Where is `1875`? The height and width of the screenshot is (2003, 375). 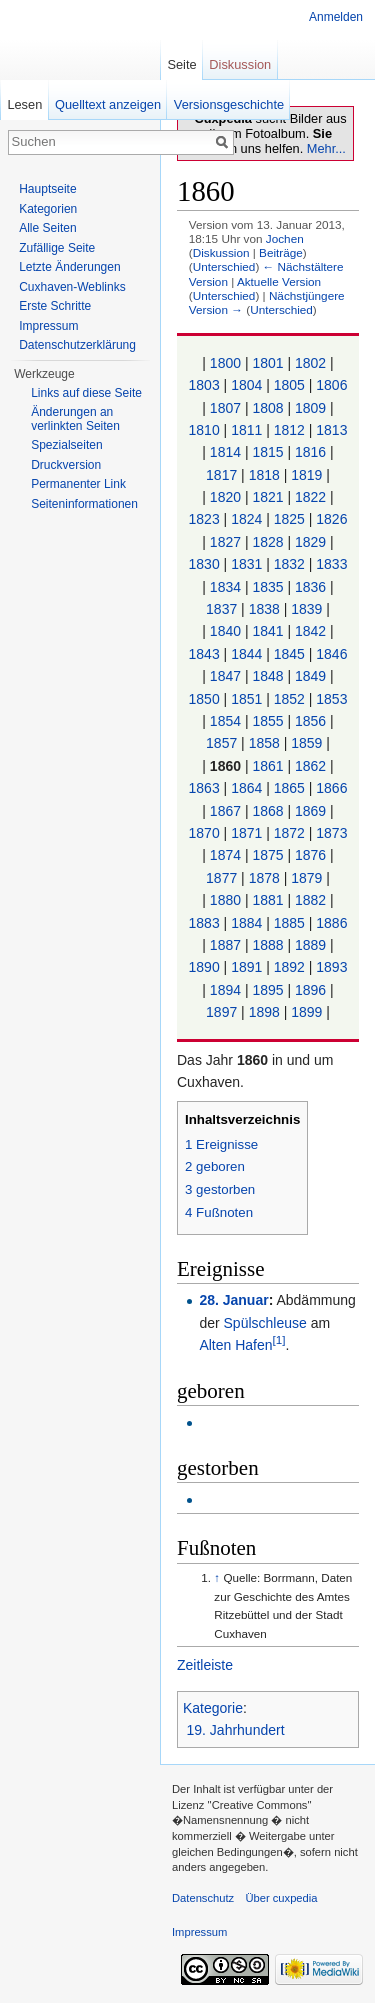 1875 is located at coordinates (267, 855).